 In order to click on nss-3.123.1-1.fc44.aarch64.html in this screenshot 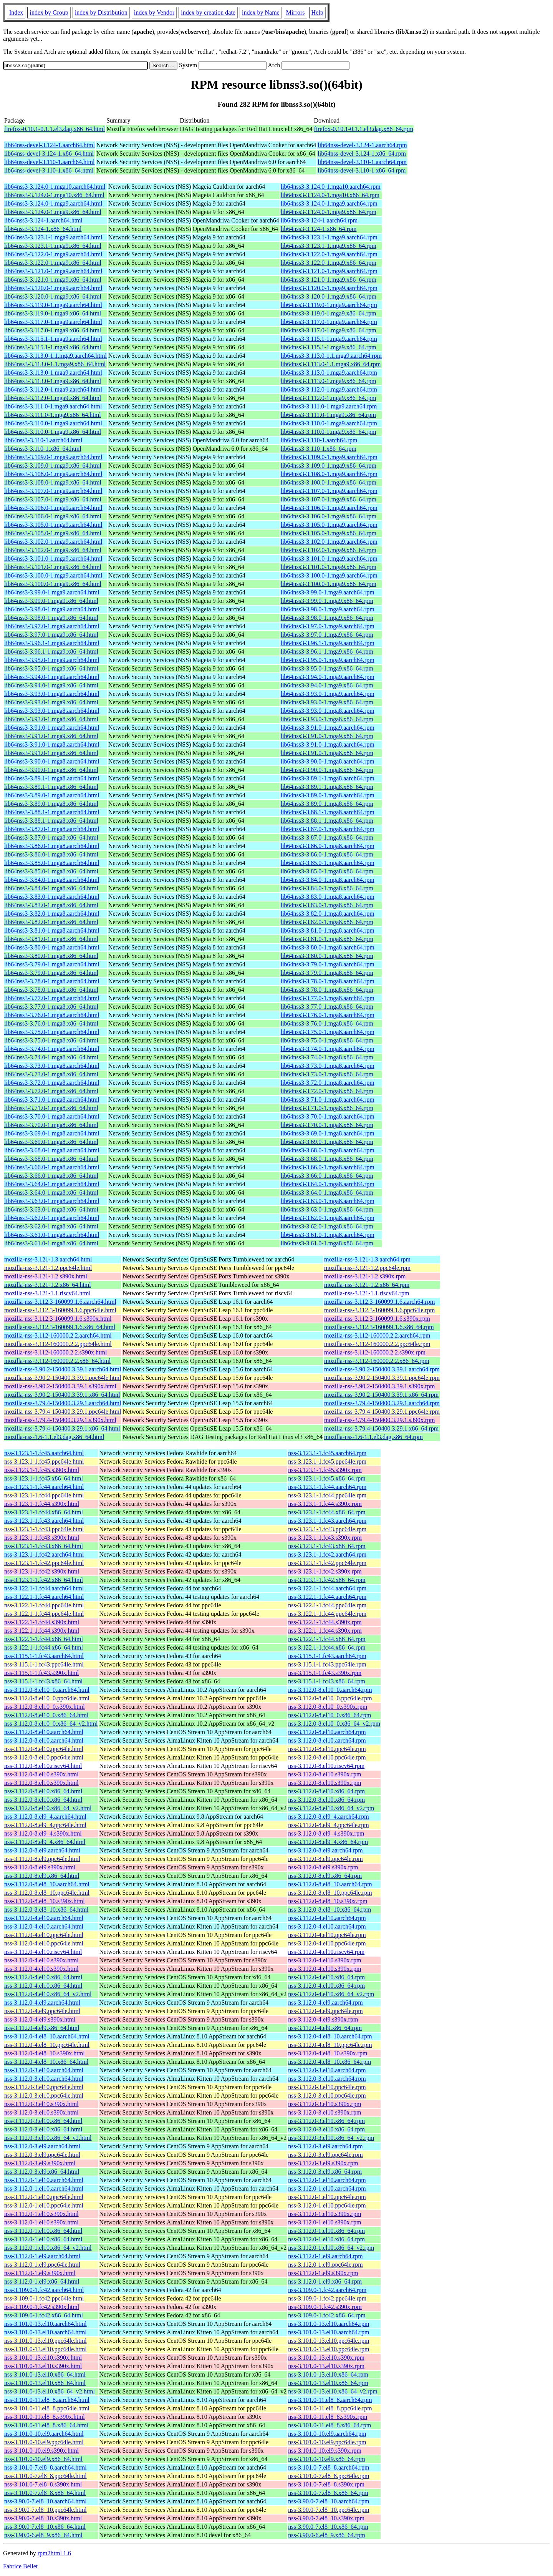, I will do `click(44, 1487)`.